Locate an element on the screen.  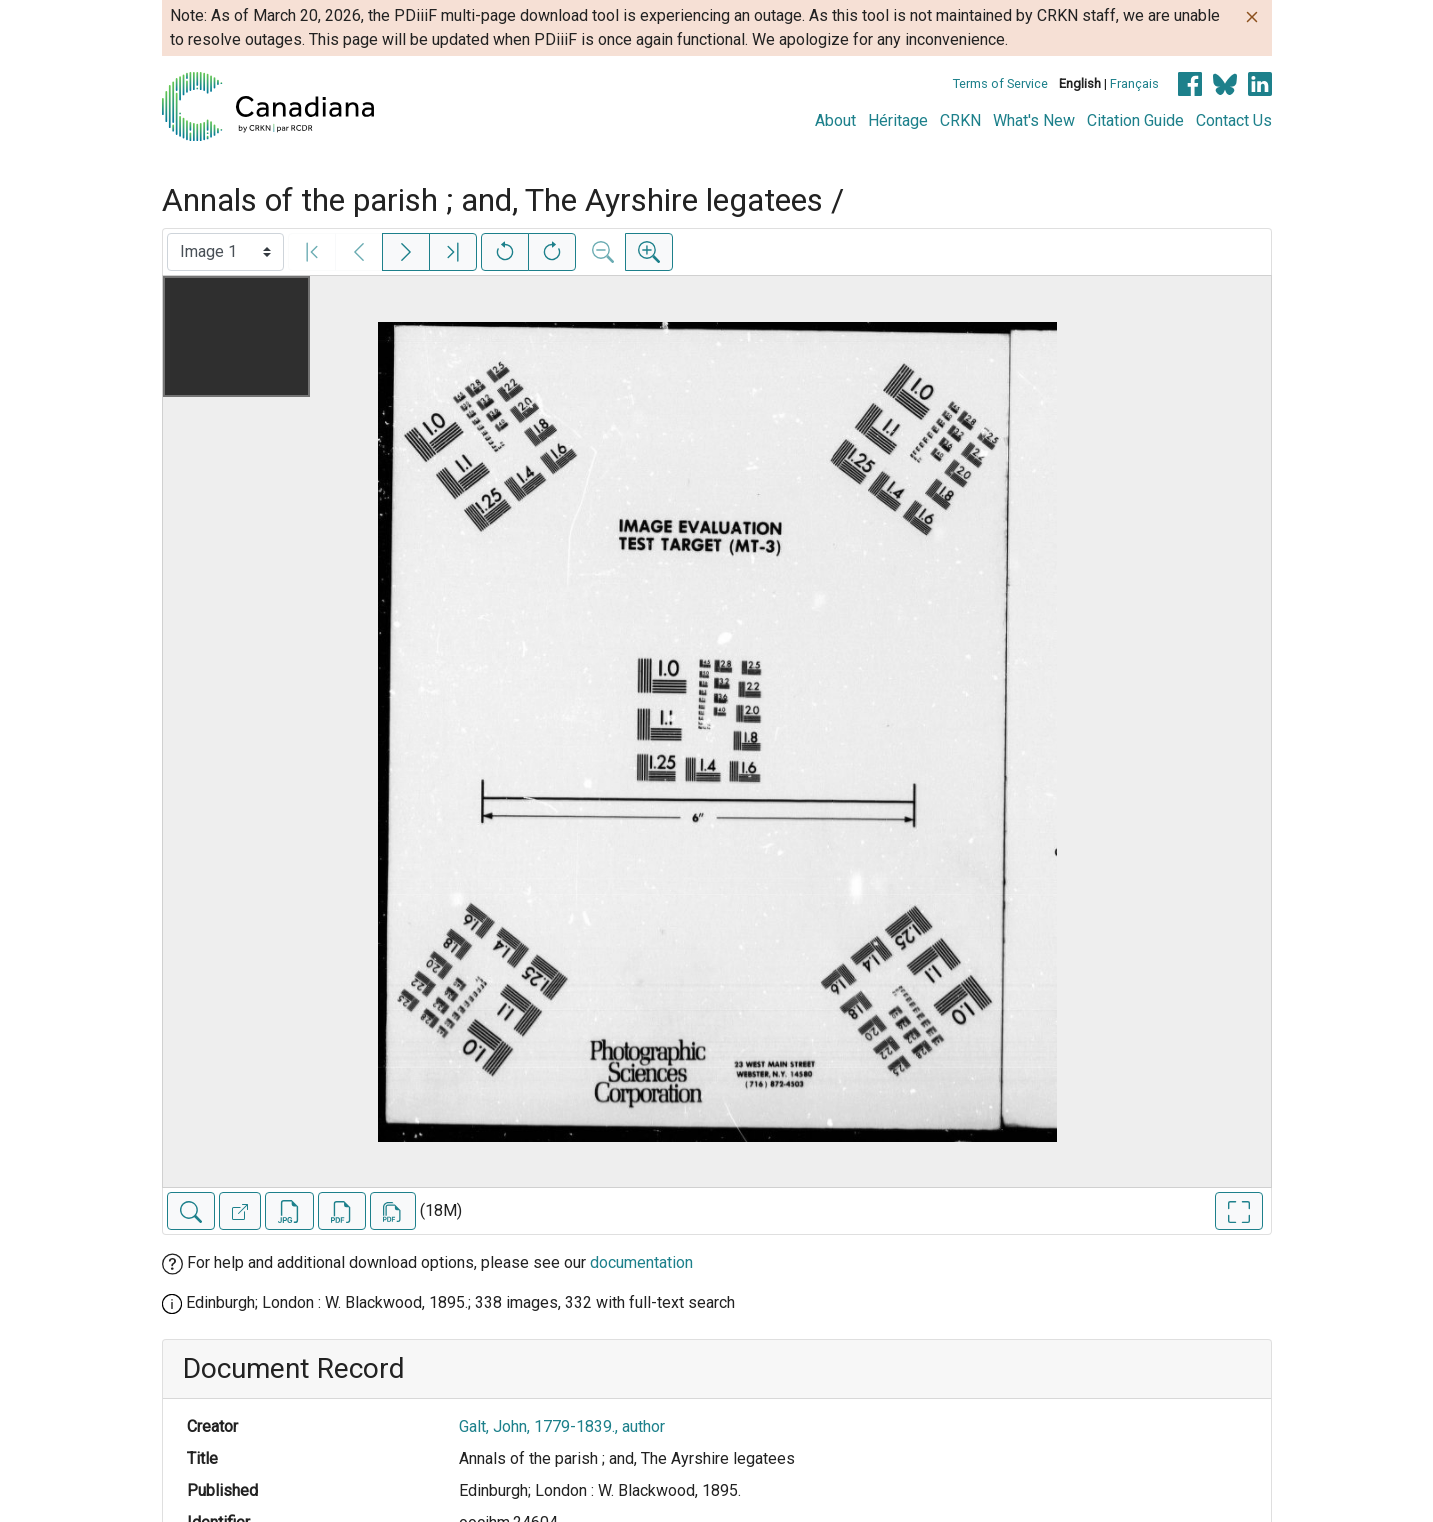
documentation is located at coordinates (641, 1262).